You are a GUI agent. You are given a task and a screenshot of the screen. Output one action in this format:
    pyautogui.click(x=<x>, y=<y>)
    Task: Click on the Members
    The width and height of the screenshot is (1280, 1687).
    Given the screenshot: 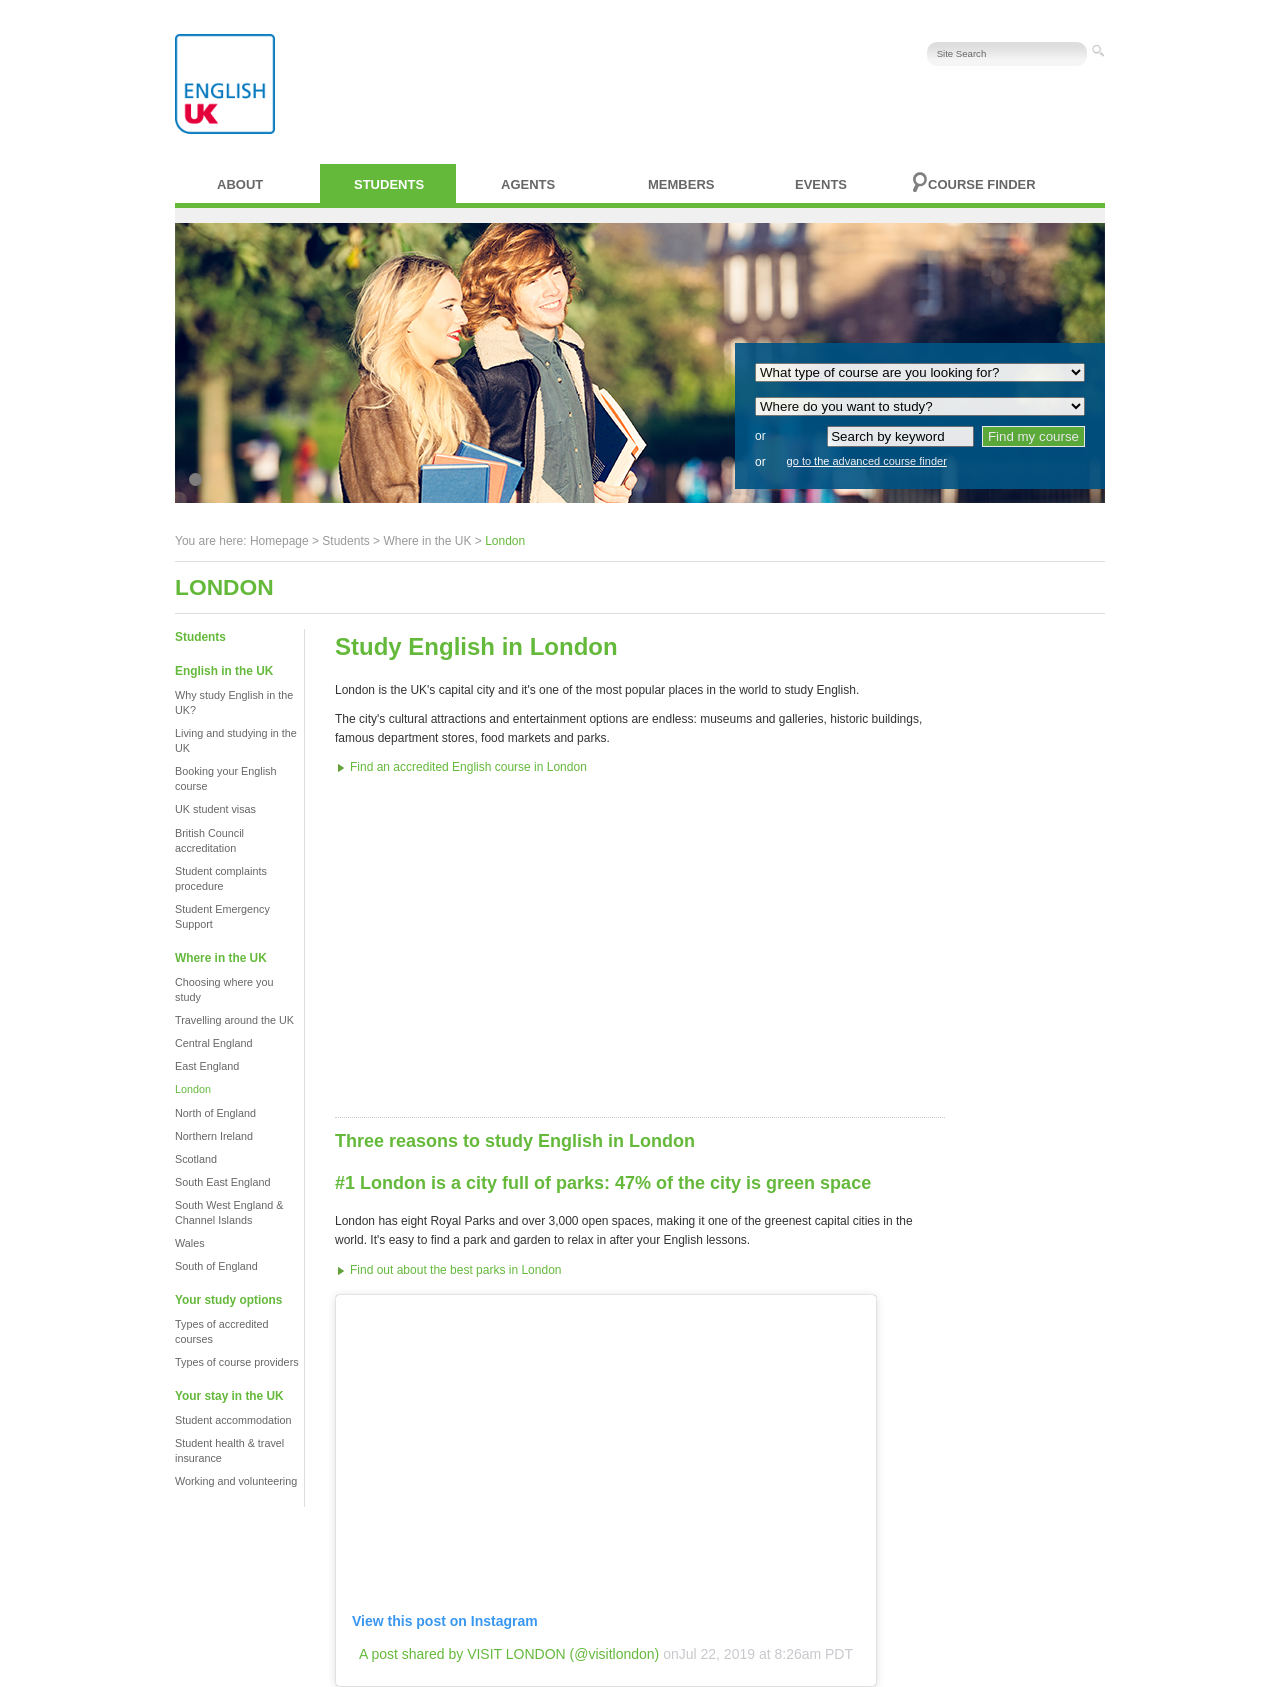 What is the action you would take?
    pyautogui.click(x=681, y=184)
    